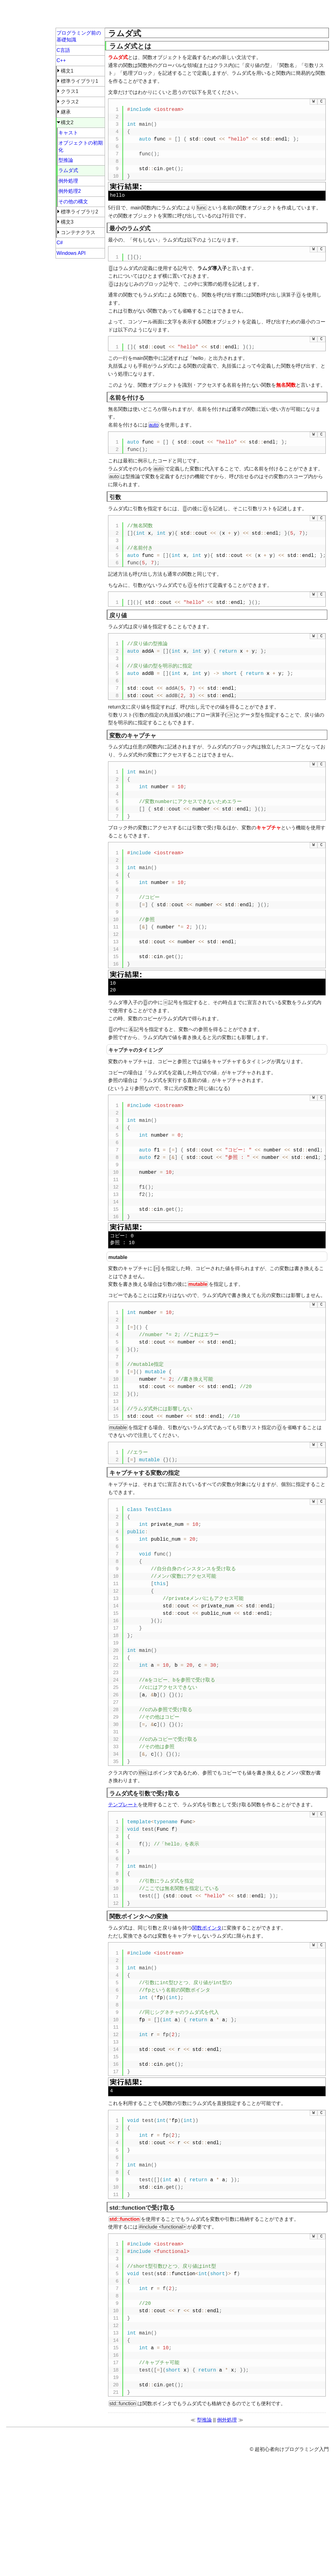  Describe the element at coordinates (67, 122) in the screenshot. I see `構文2` at that location.